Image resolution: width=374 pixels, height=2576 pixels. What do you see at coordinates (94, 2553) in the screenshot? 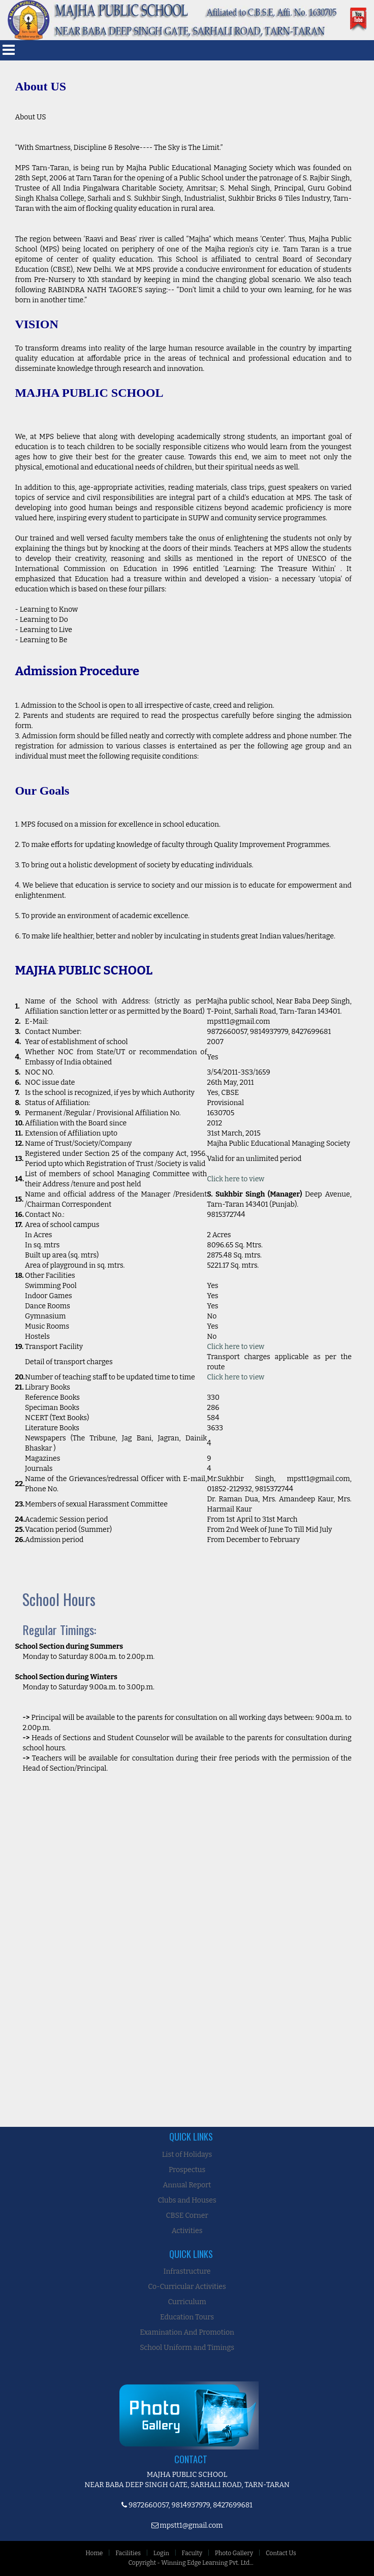
I see `Home` at bounding box center [94, 2553].